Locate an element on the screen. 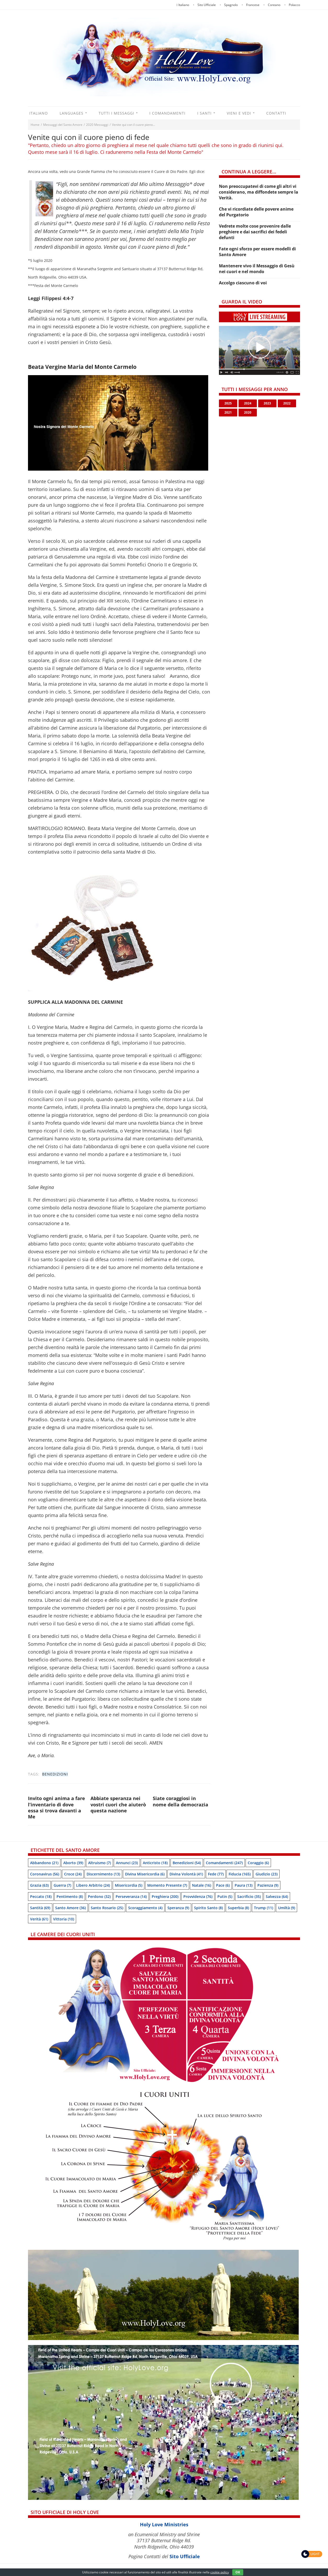 The height and width of the screenshot is (2576, 328). Invito ogni anima a fare l’inventario di dove essa si trova davanti a Me is located at coordinates (56, 1807).